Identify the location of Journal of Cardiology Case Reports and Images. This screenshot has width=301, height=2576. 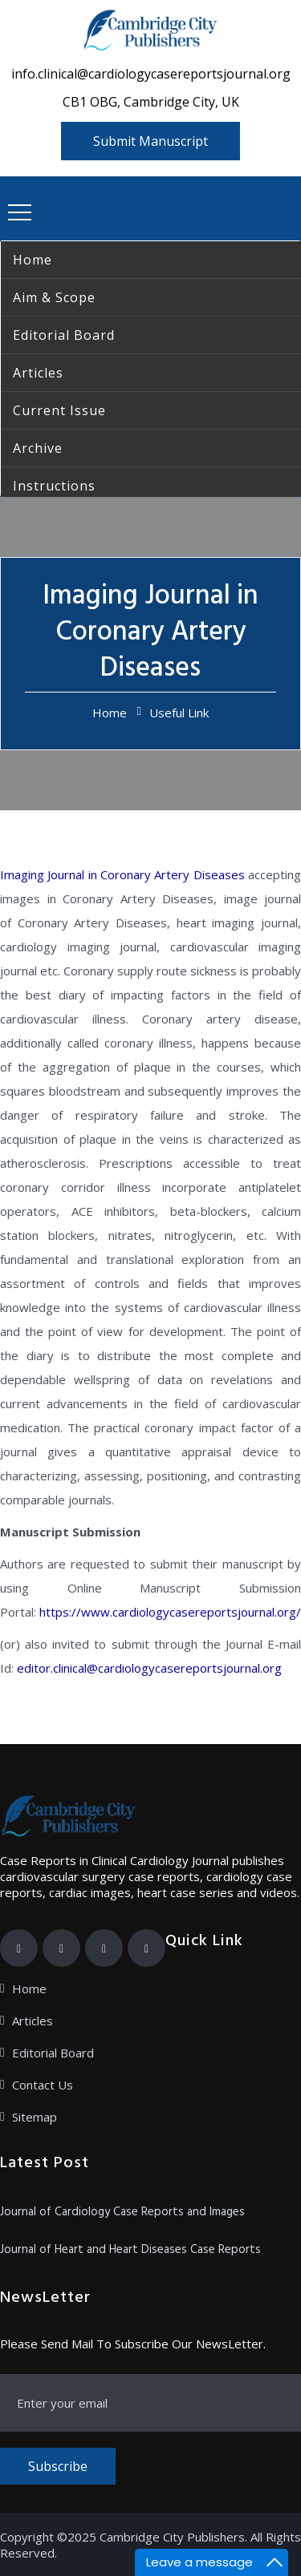
(122, 2212).